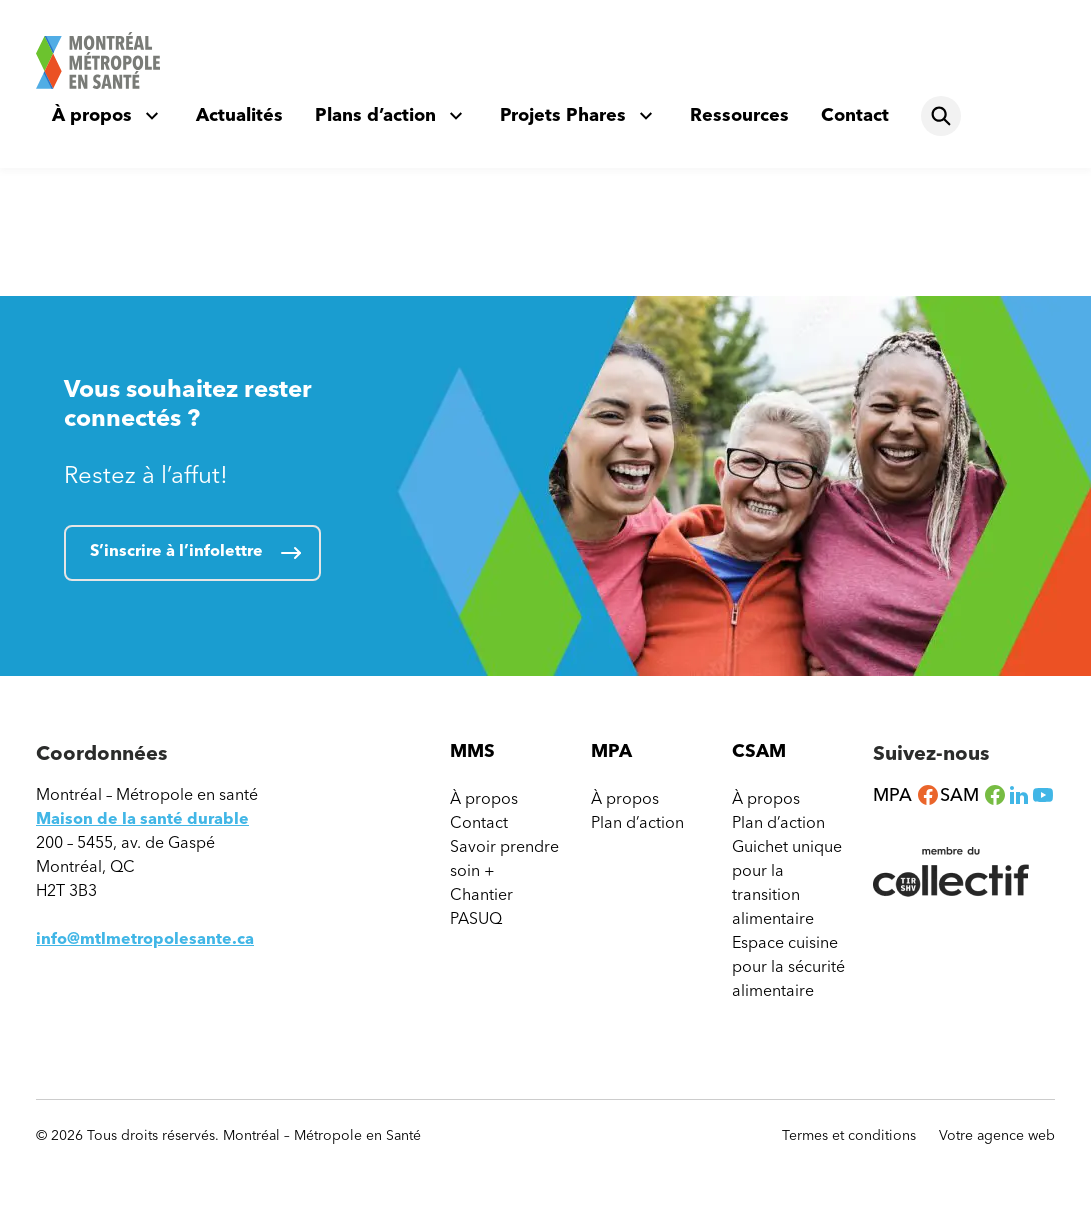 This screenshot has width=1091, height=1212. Describe the element at coordinates (739, 115) in the screenshot. I see `Ressources` at that location.